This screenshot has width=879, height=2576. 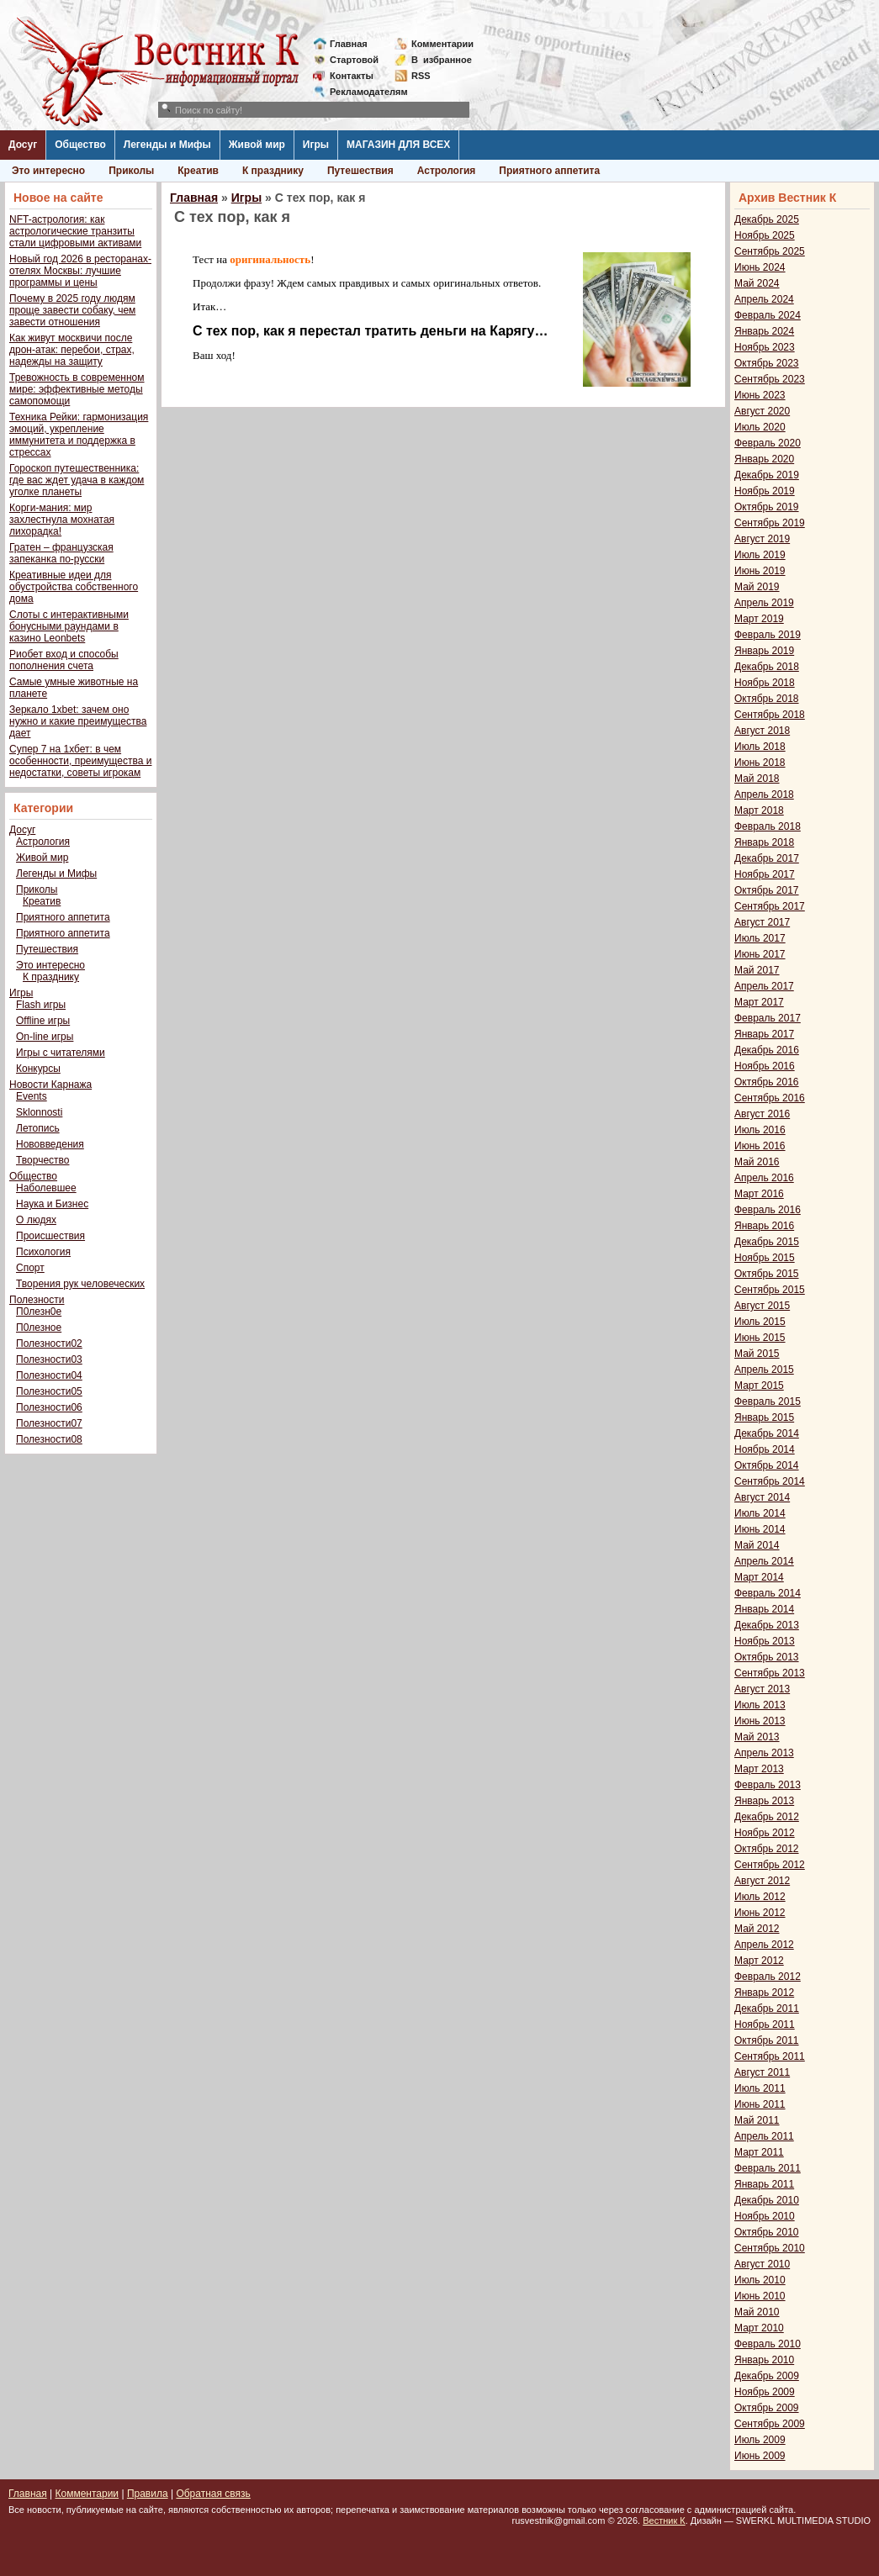 What do you see at coordinates (49, 1375) in the screenshot?
I see `Полезности04` at bounding box center [49, 1375].